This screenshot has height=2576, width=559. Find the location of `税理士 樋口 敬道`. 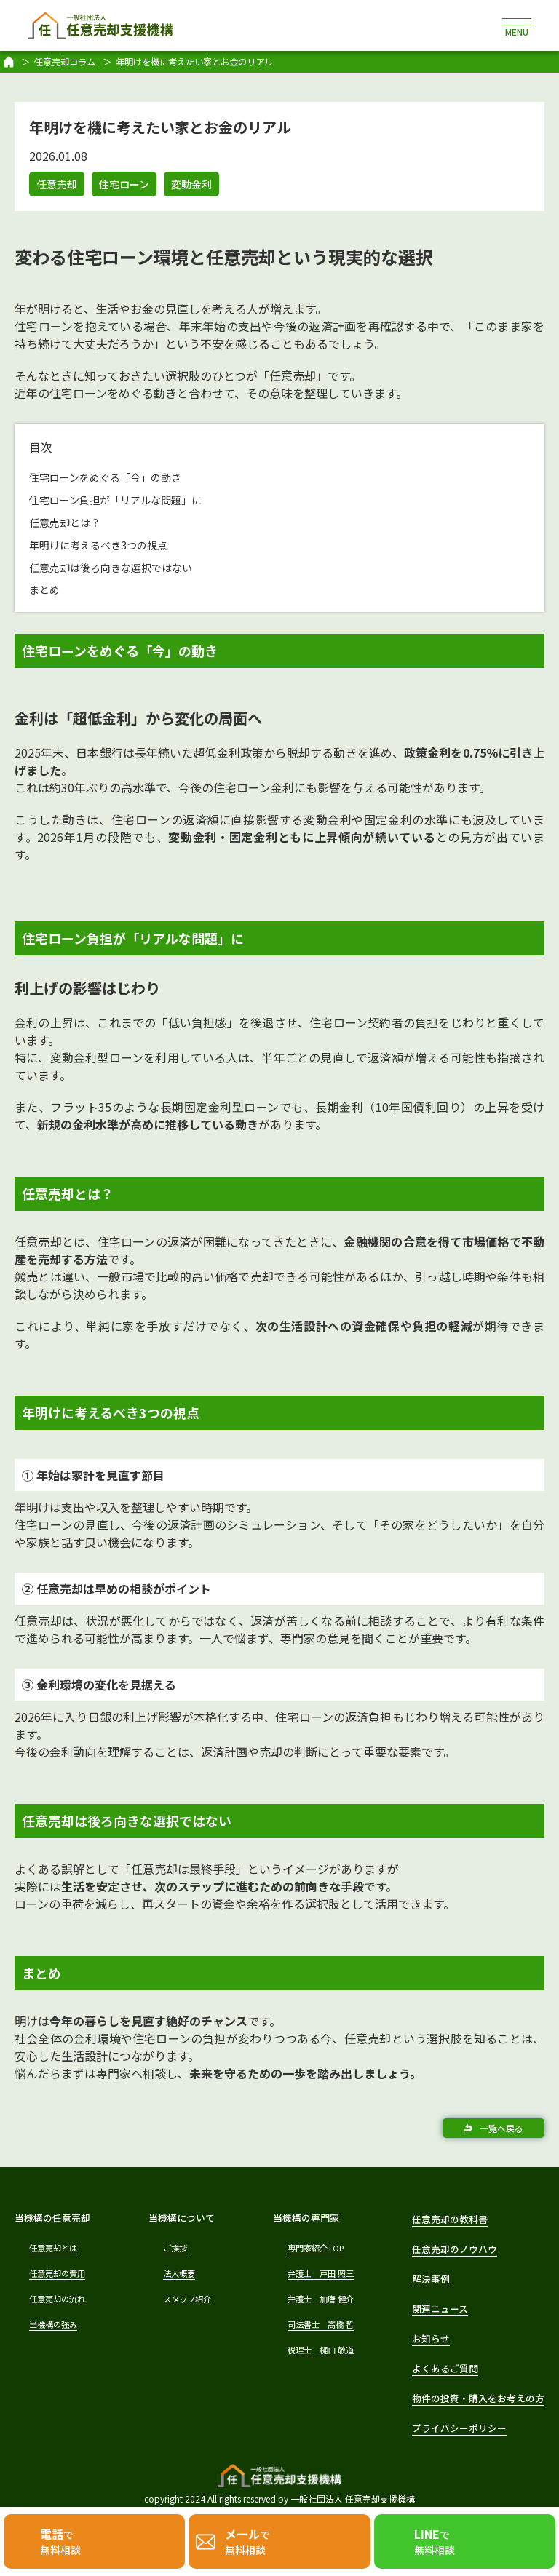

税理士 樋口 敬道 is located at coordinates (321, 2350).